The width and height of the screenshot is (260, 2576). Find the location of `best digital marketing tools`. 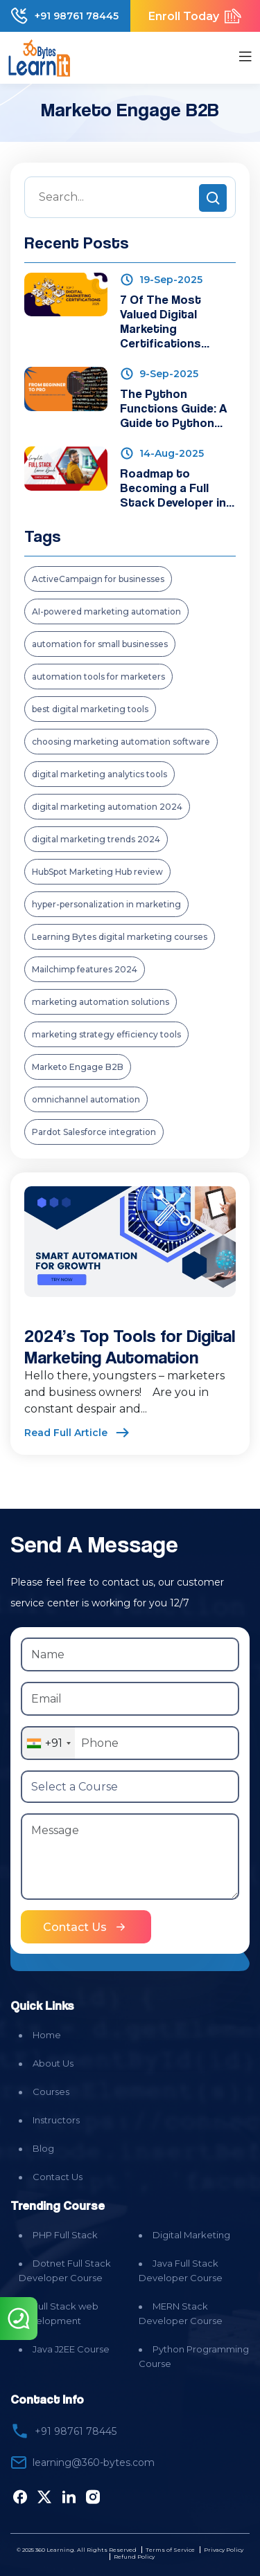

best digital marketing tools is located at coordinates (90, 709).